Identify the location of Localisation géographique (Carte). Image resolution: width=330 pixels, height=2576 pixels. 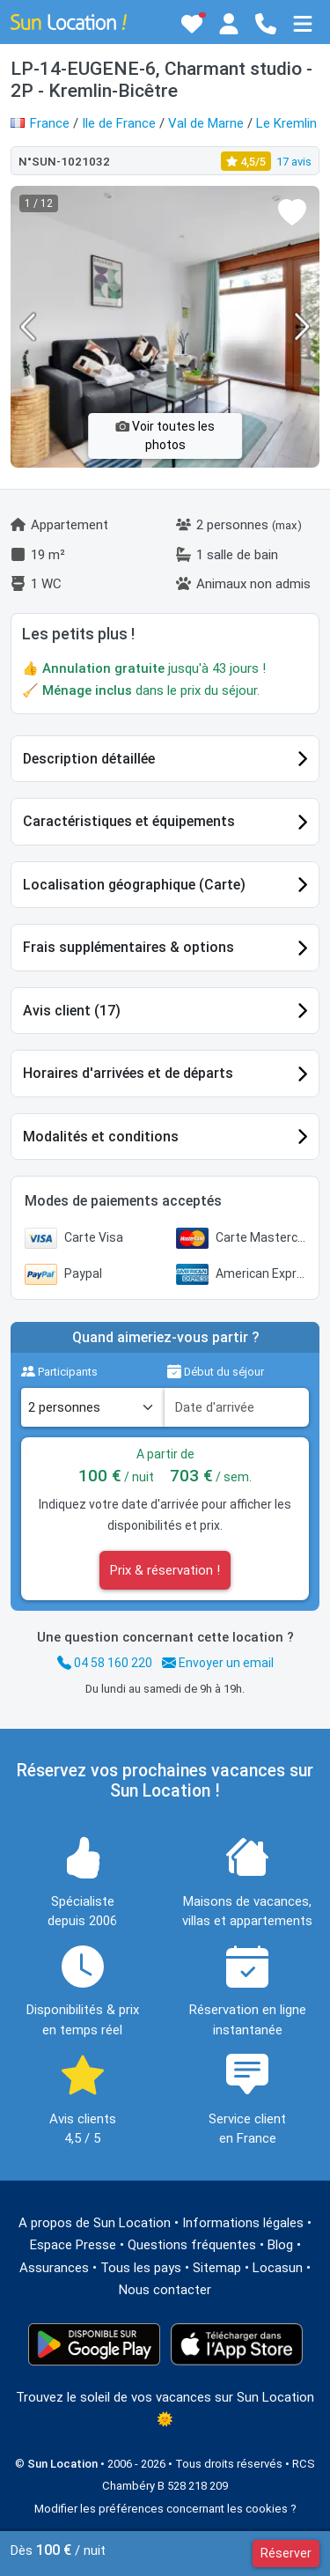
(134, 884).